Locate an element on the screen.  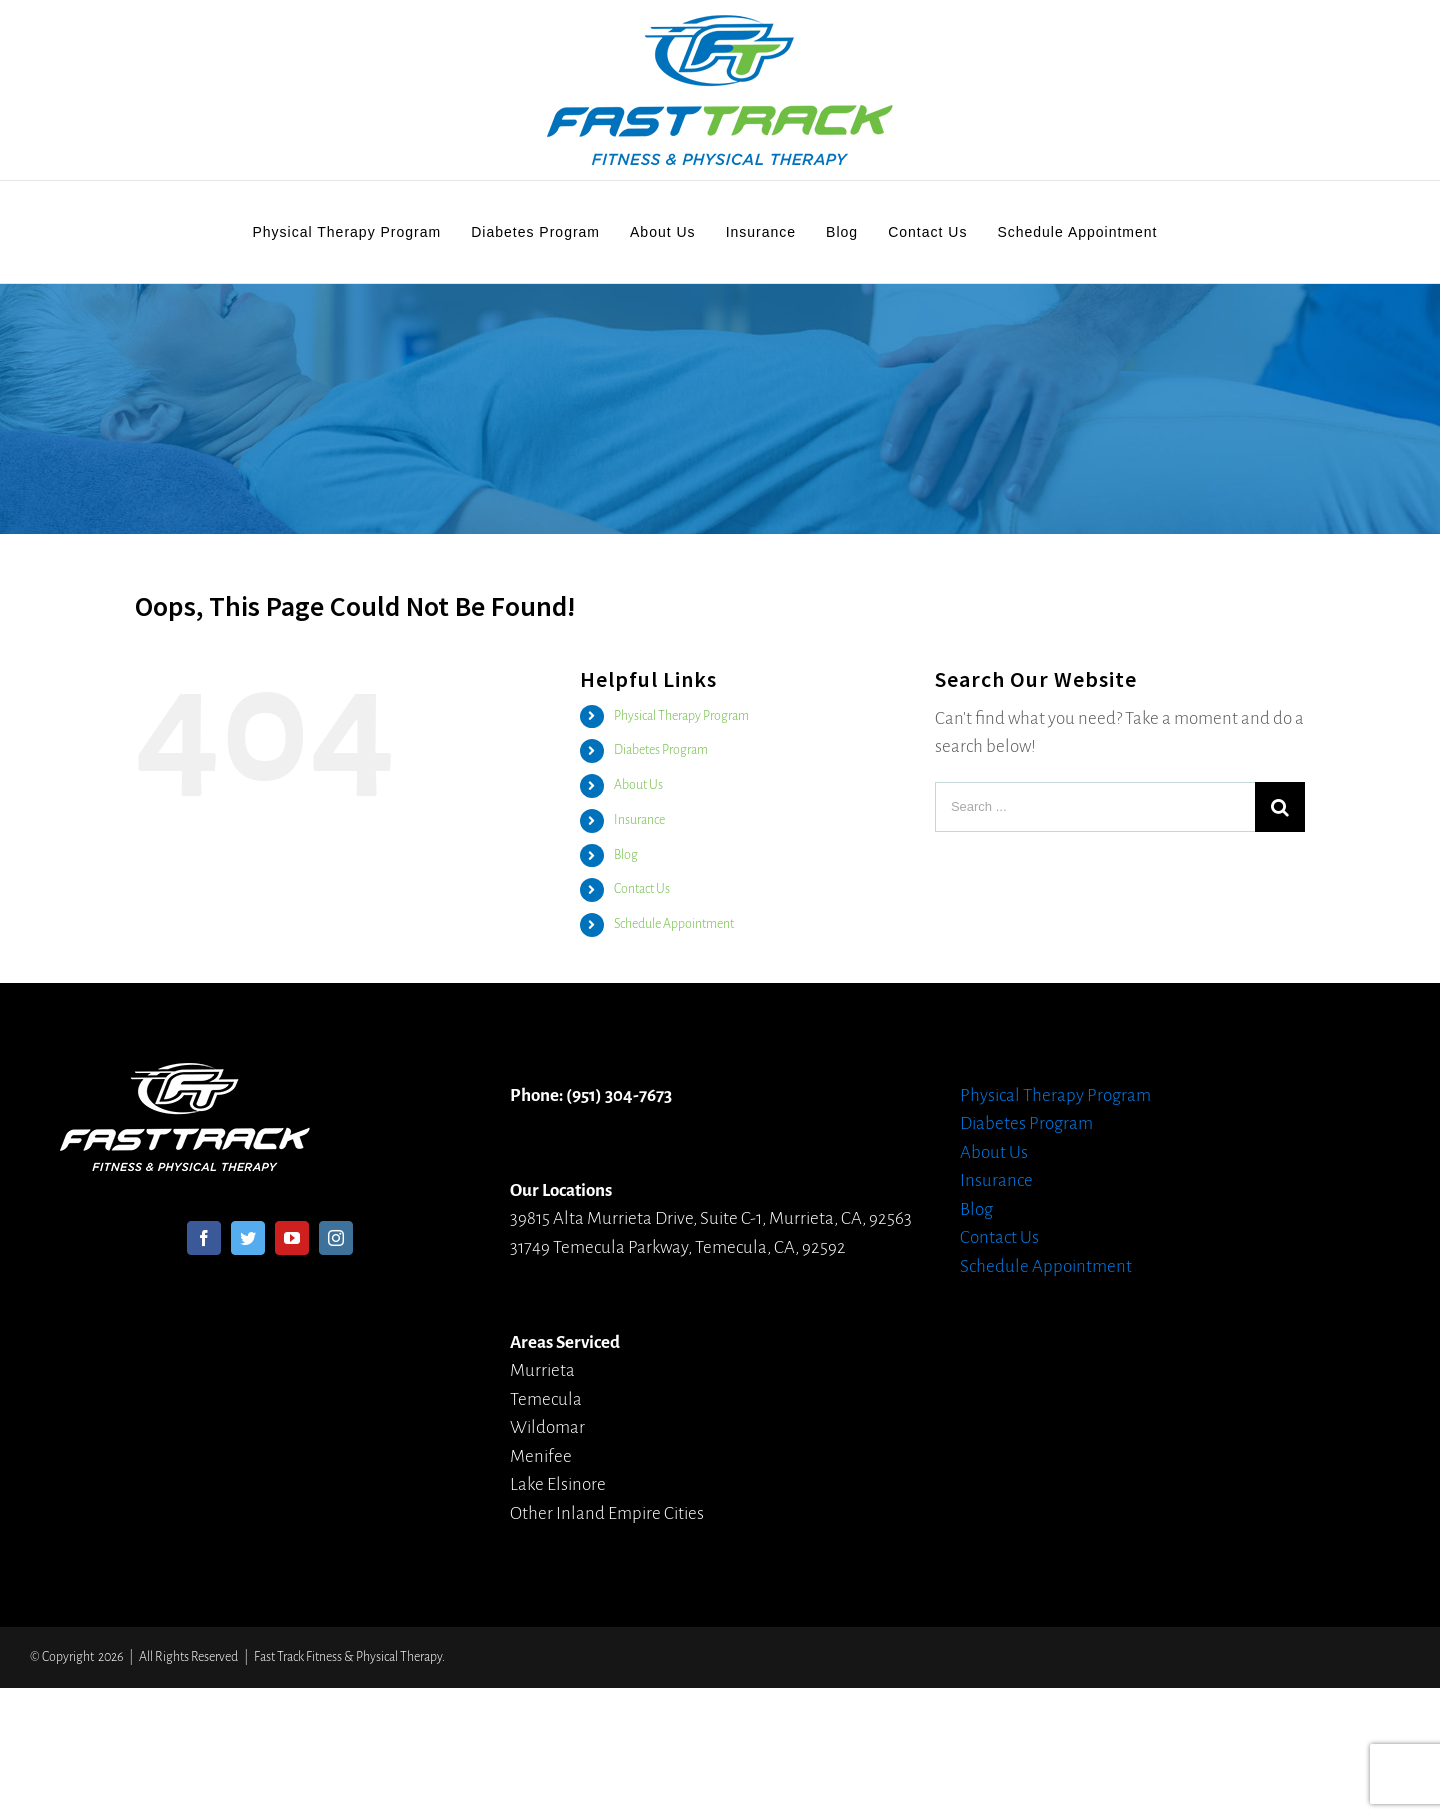
Physical Therapy Program is located at coordinates (681, 716).